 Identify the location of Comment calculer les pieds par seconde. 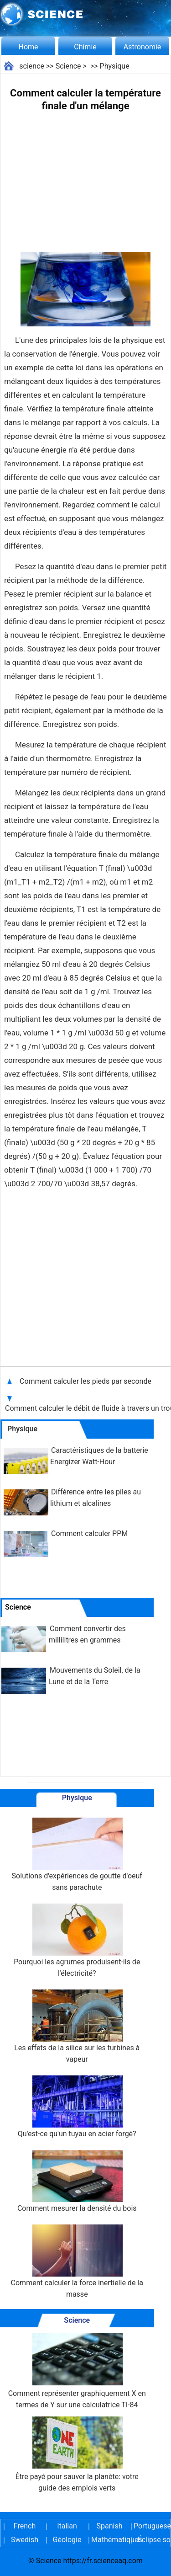
(86, 1381).